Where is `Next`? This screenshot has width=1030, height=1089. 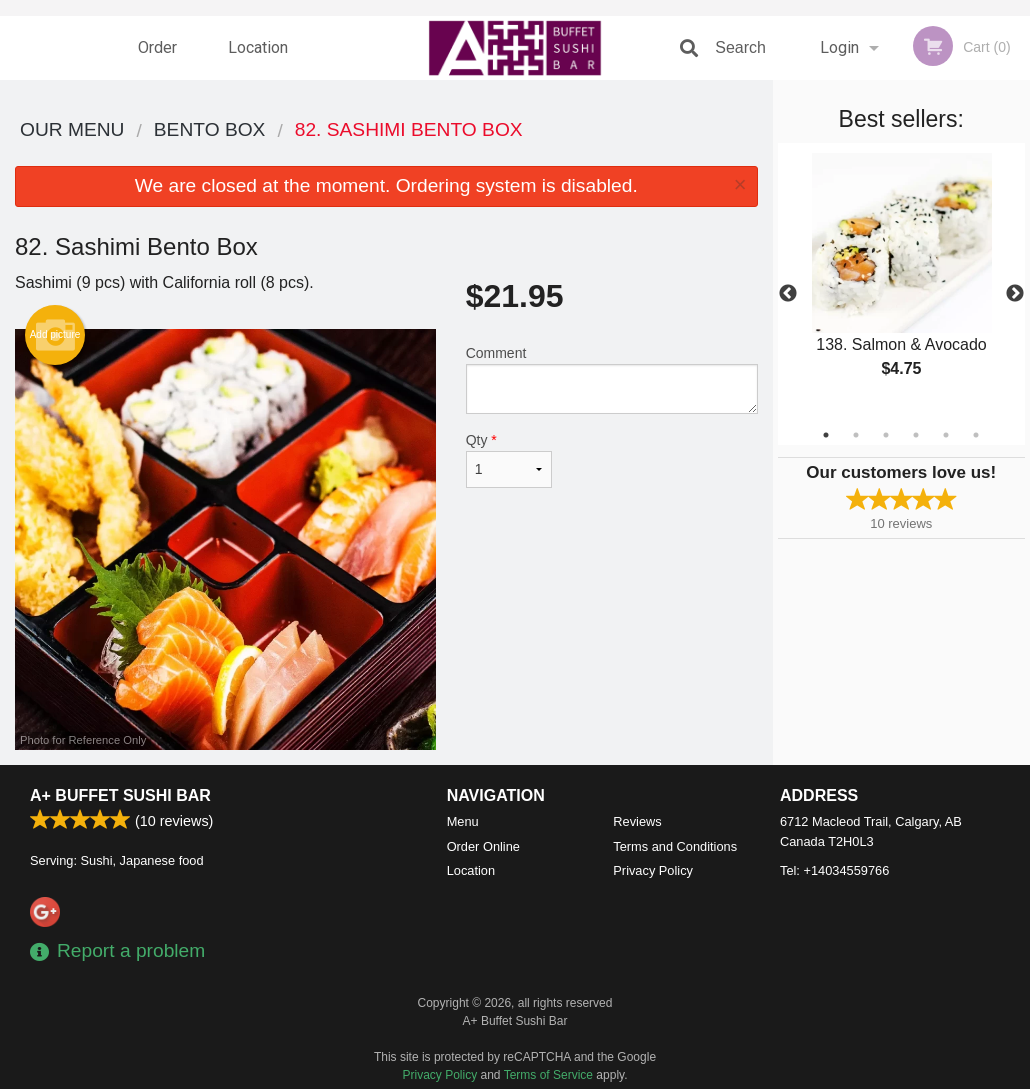 Next is located at coordinates (1015, 294).